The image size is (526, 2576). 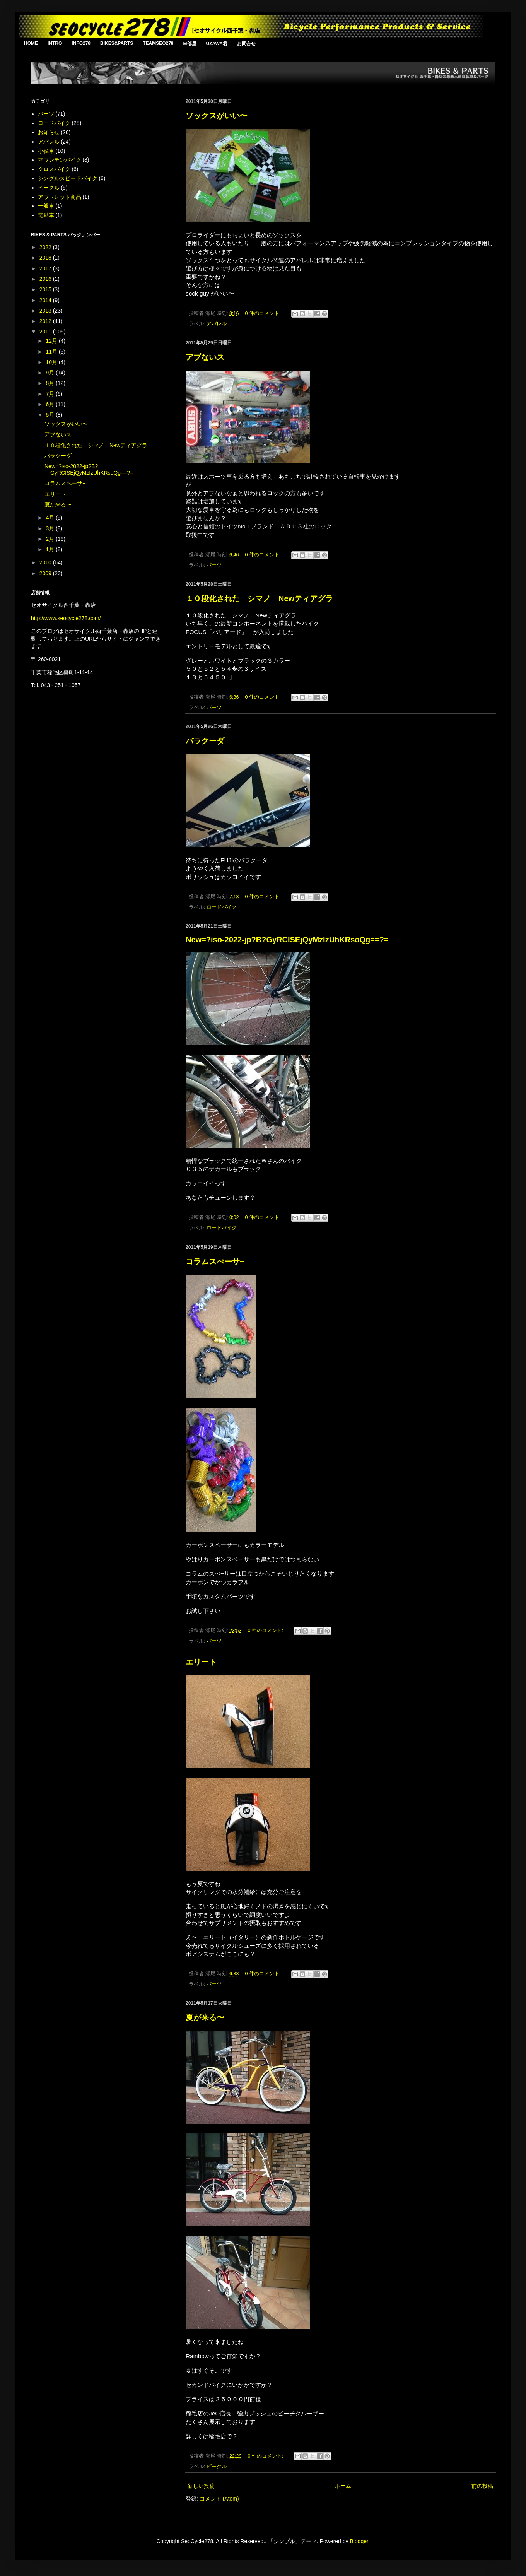 What do you see at coordinates (215, 1261) in the screenshot?
I see `コラムスぺーサ−` at bounding box center [215, 1261].